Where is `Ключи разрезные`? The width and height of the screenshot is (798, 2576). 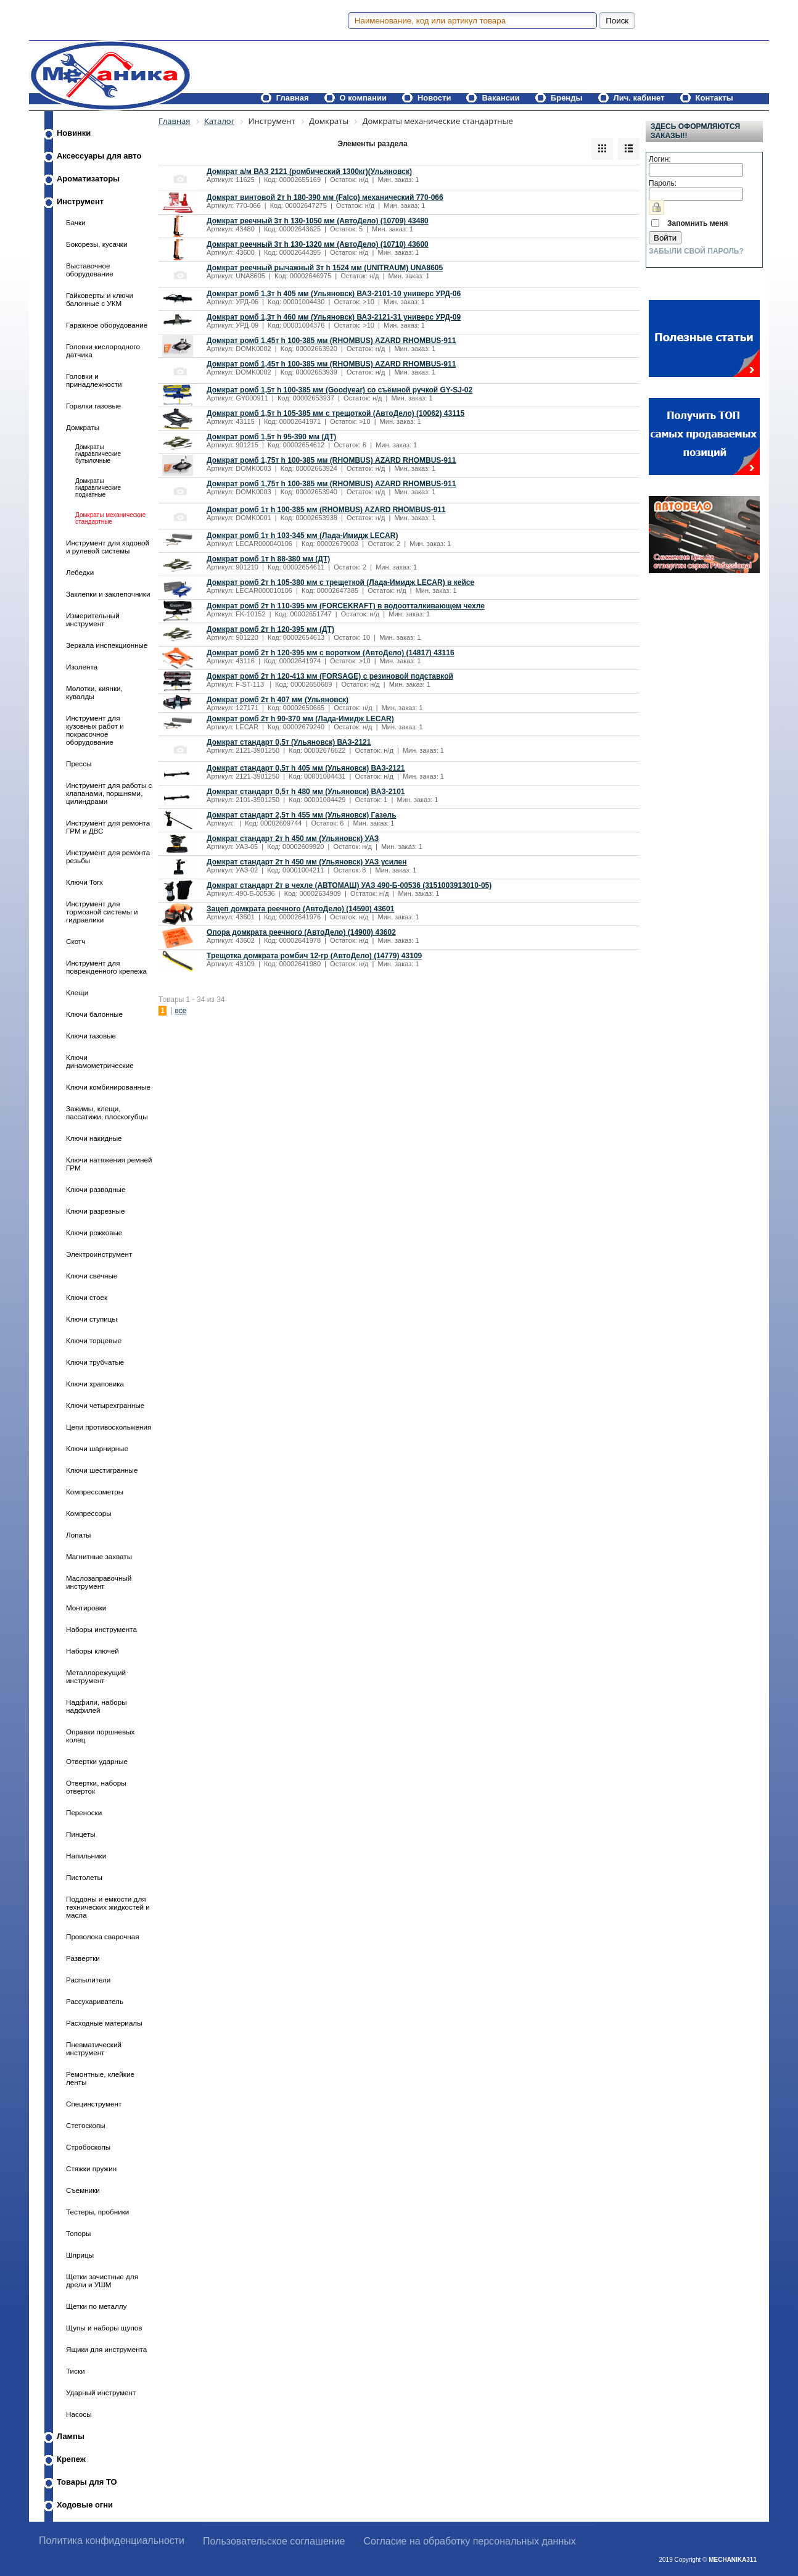 Ключи разрезные is located at coordinates (95, 1211).